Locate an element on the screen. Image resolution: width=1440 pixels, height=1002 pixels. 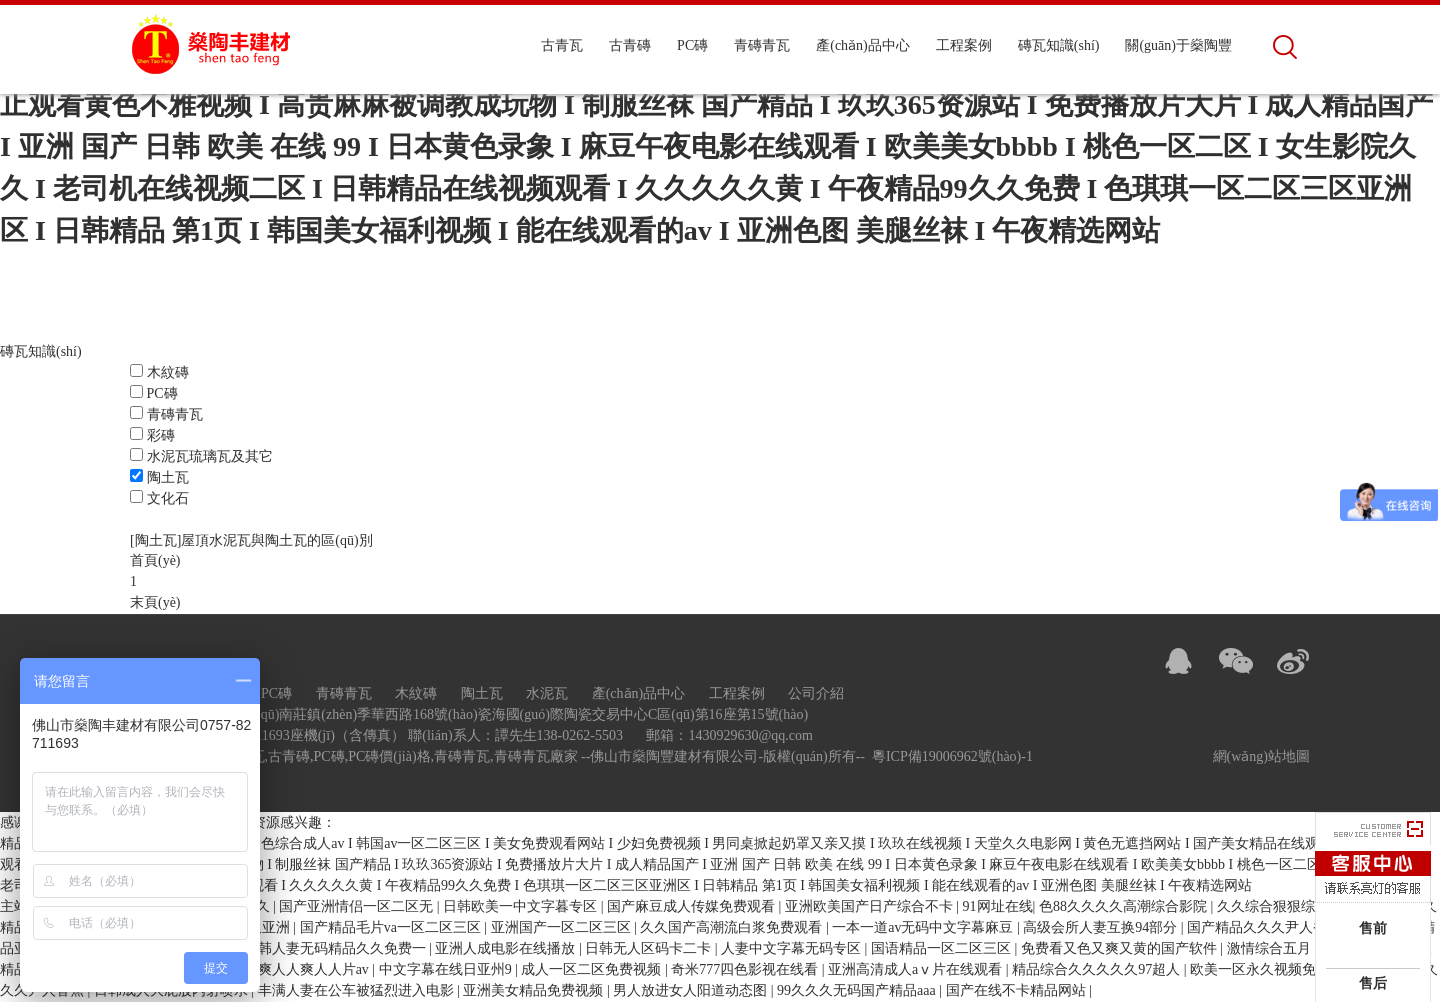
亚洲高清成人aⅴ片在线观看 is located at coordinates (917, 970).